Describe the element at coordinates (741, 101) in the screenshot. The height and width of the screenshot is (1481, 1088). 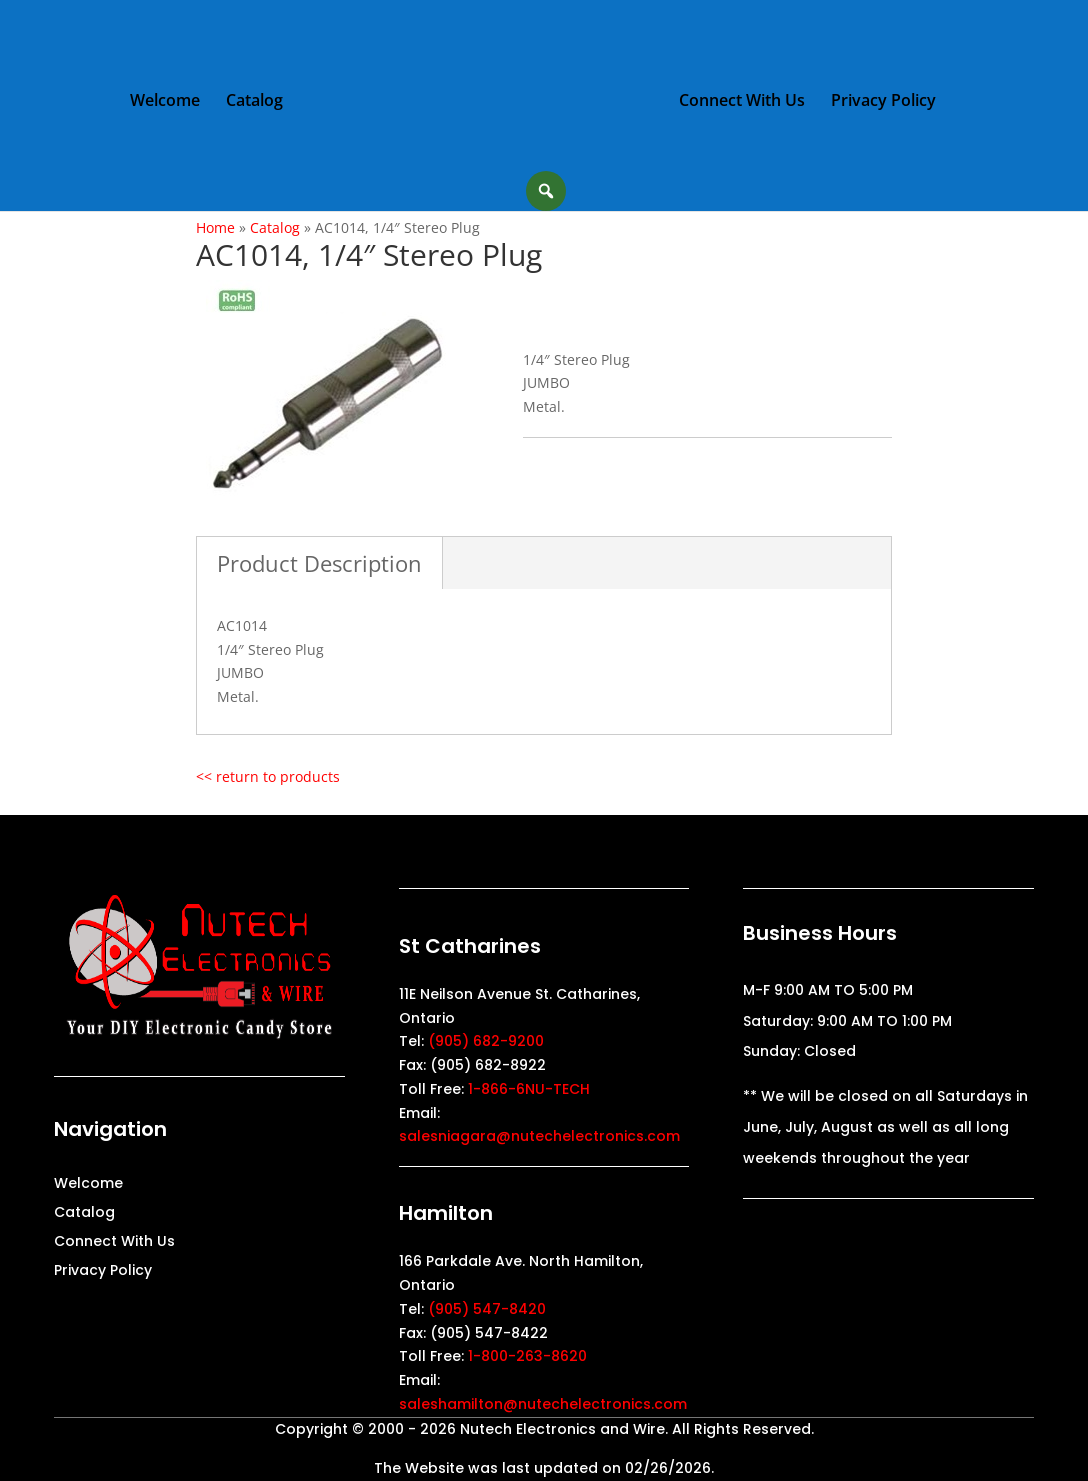
I see `Connect With Us` at that location.